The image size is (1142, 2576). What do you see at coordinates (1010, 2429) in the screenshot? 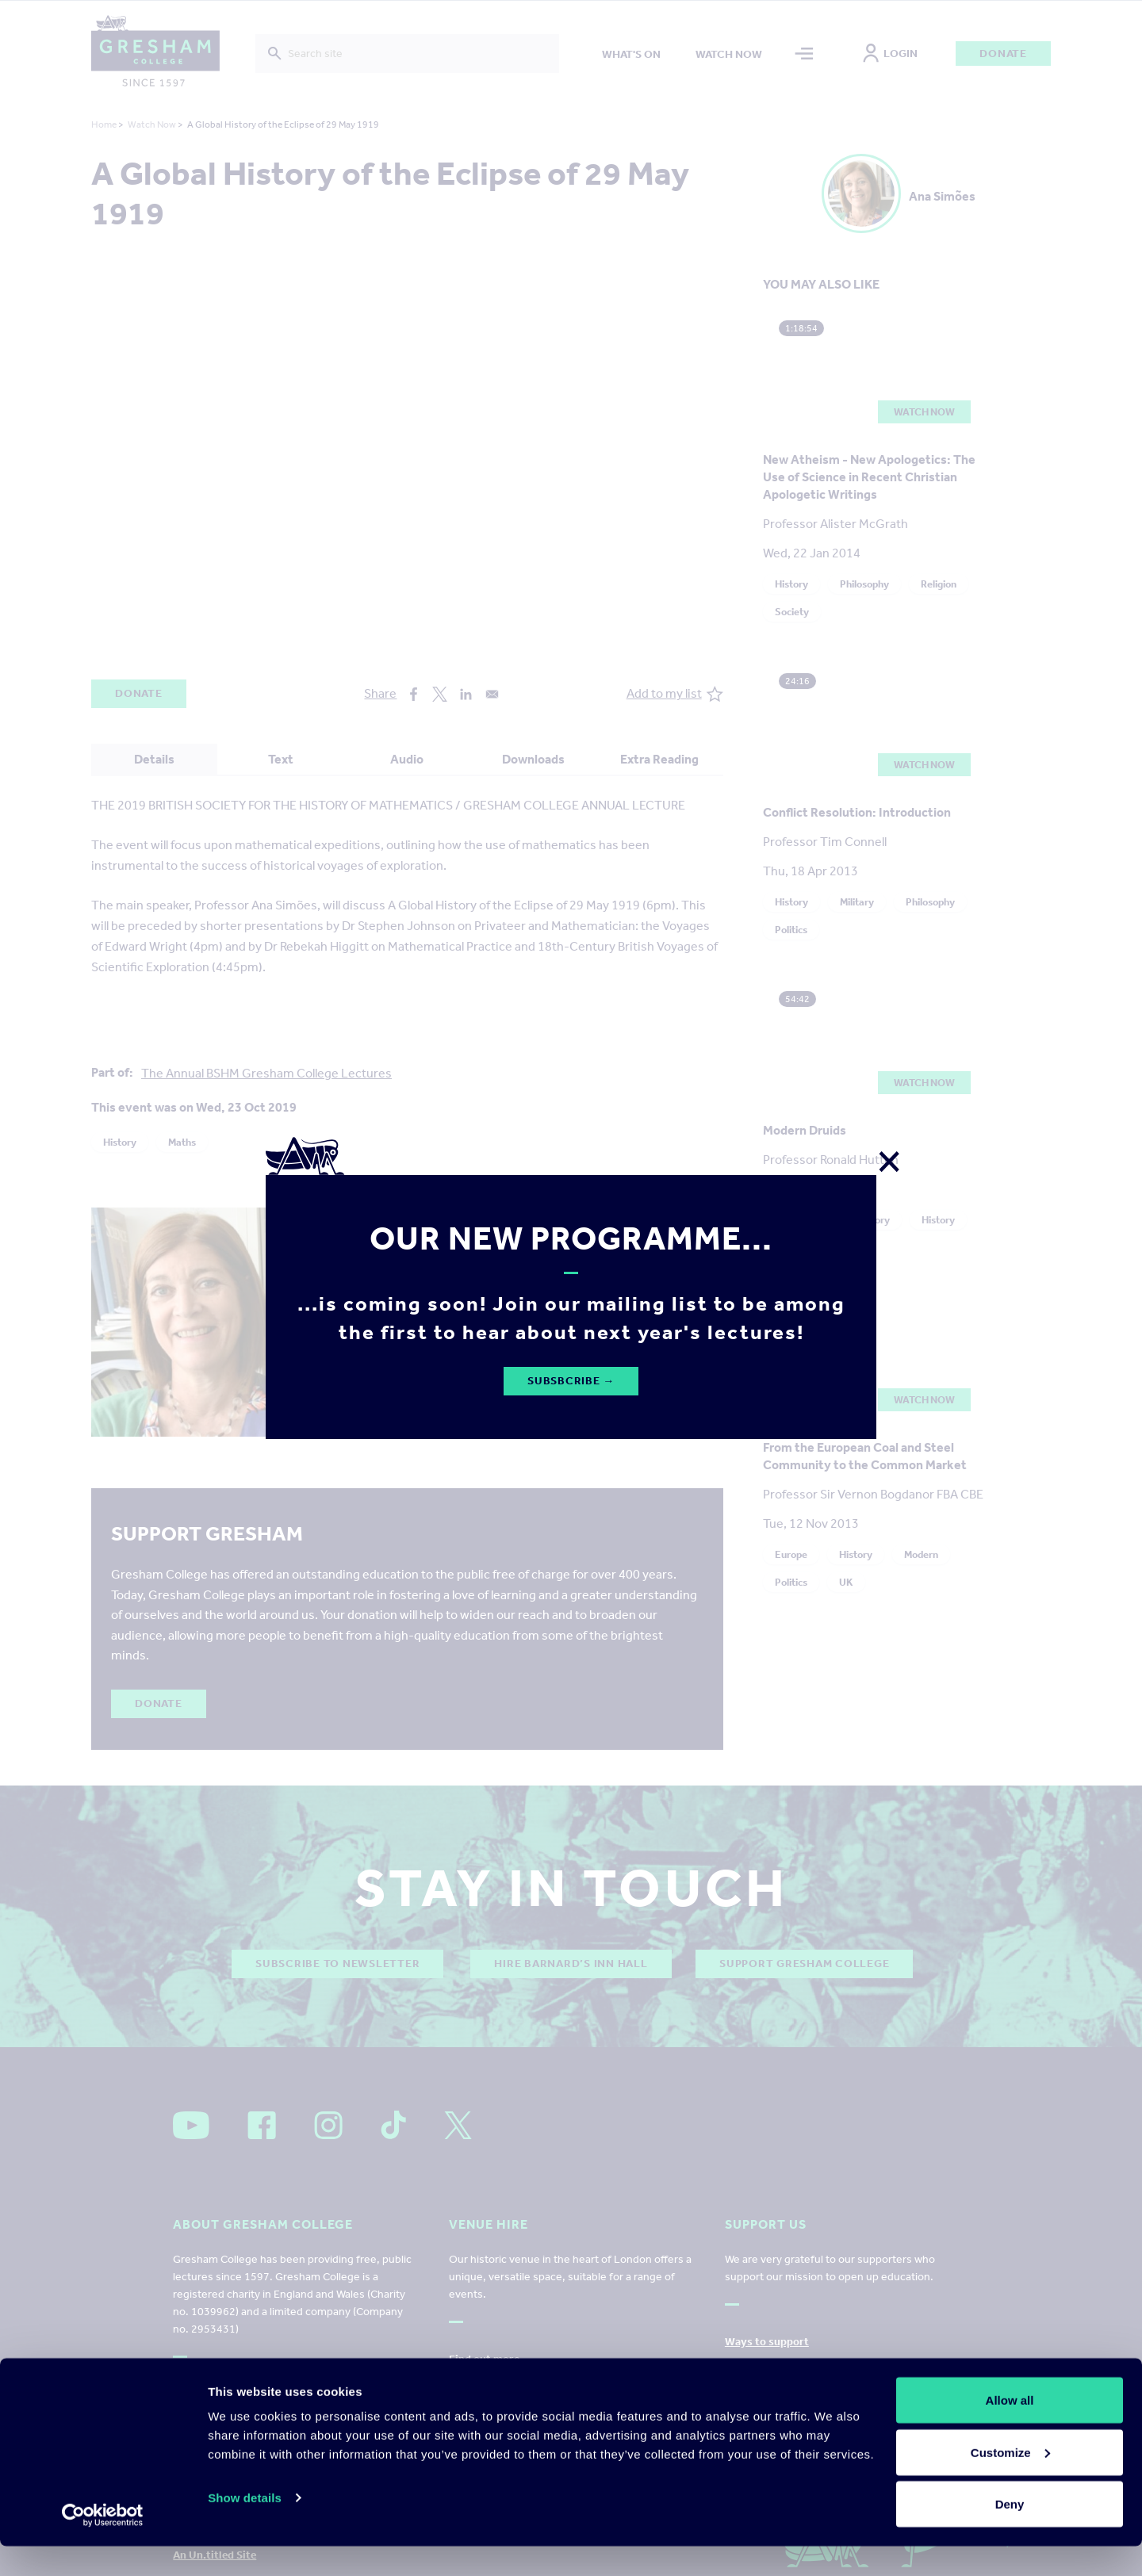
I see `Allow all` at bounding box center [1010, 2429].